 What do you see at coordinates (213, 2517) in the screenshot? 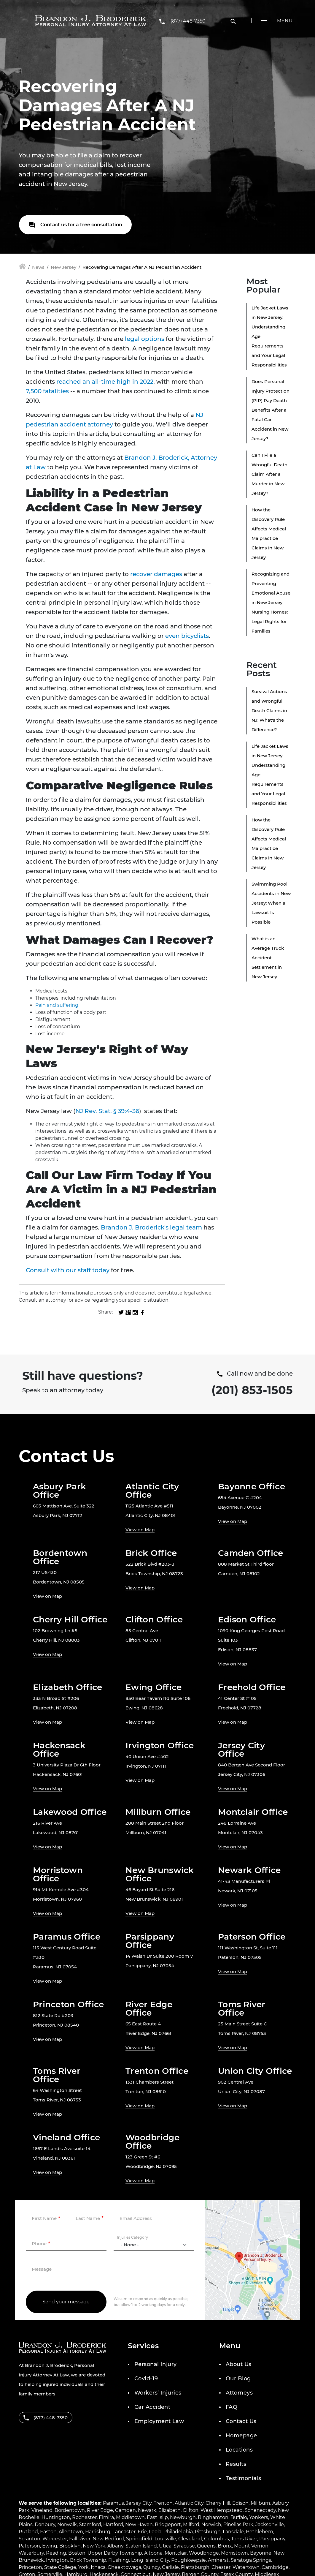
I see `Binghamton` at bounding box center [213, 2517].